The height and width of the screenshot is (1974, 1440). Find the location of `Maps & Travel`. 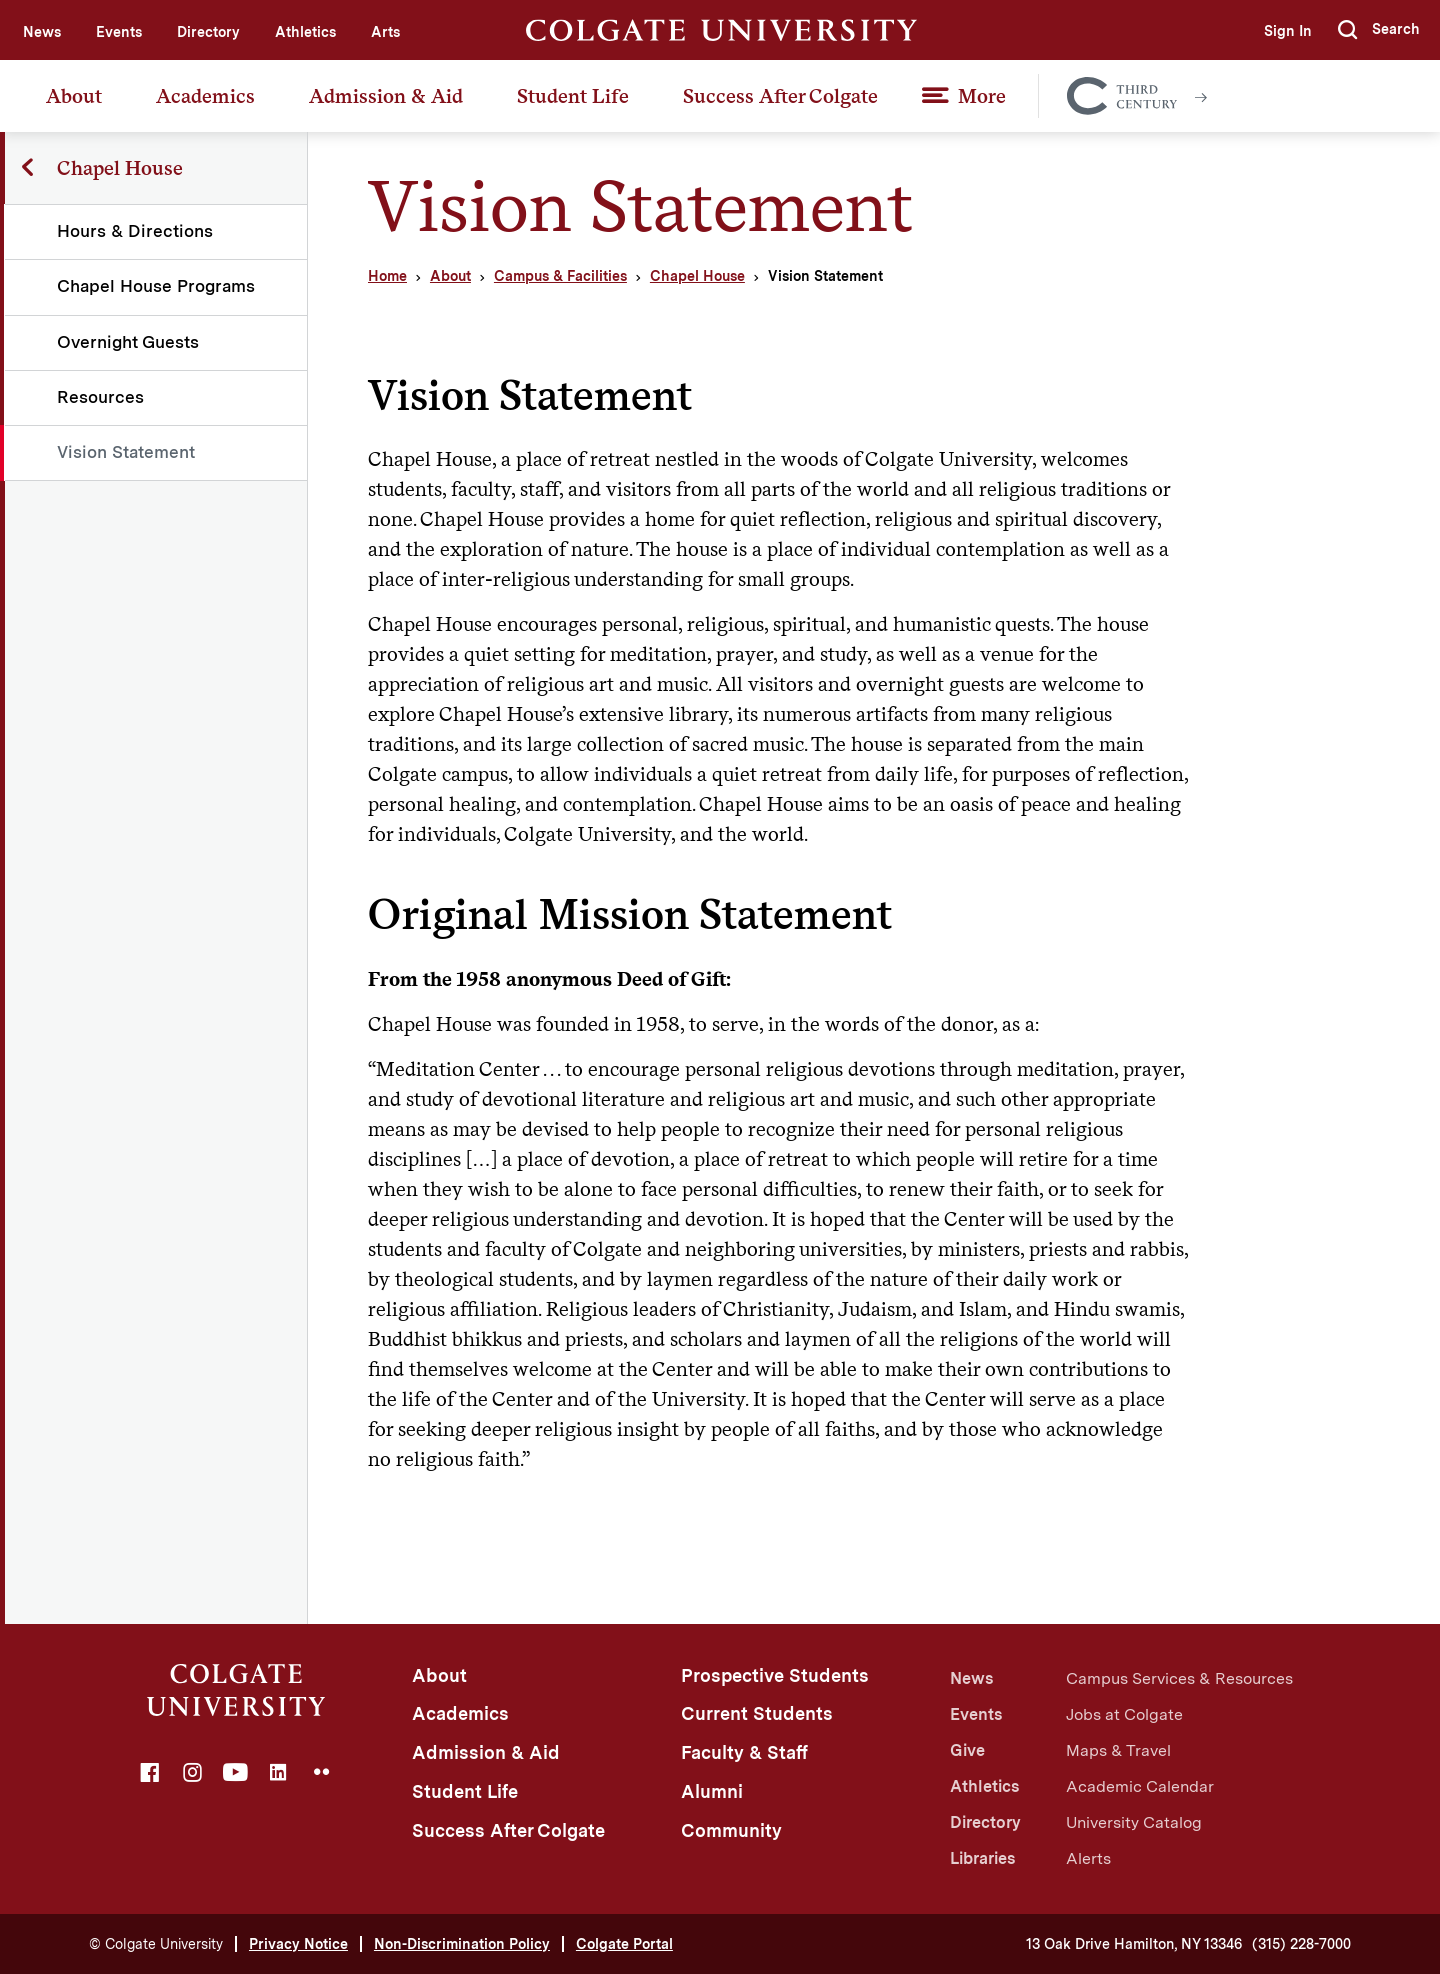

Maps & Travel is located at coordinates (1118, 1750).